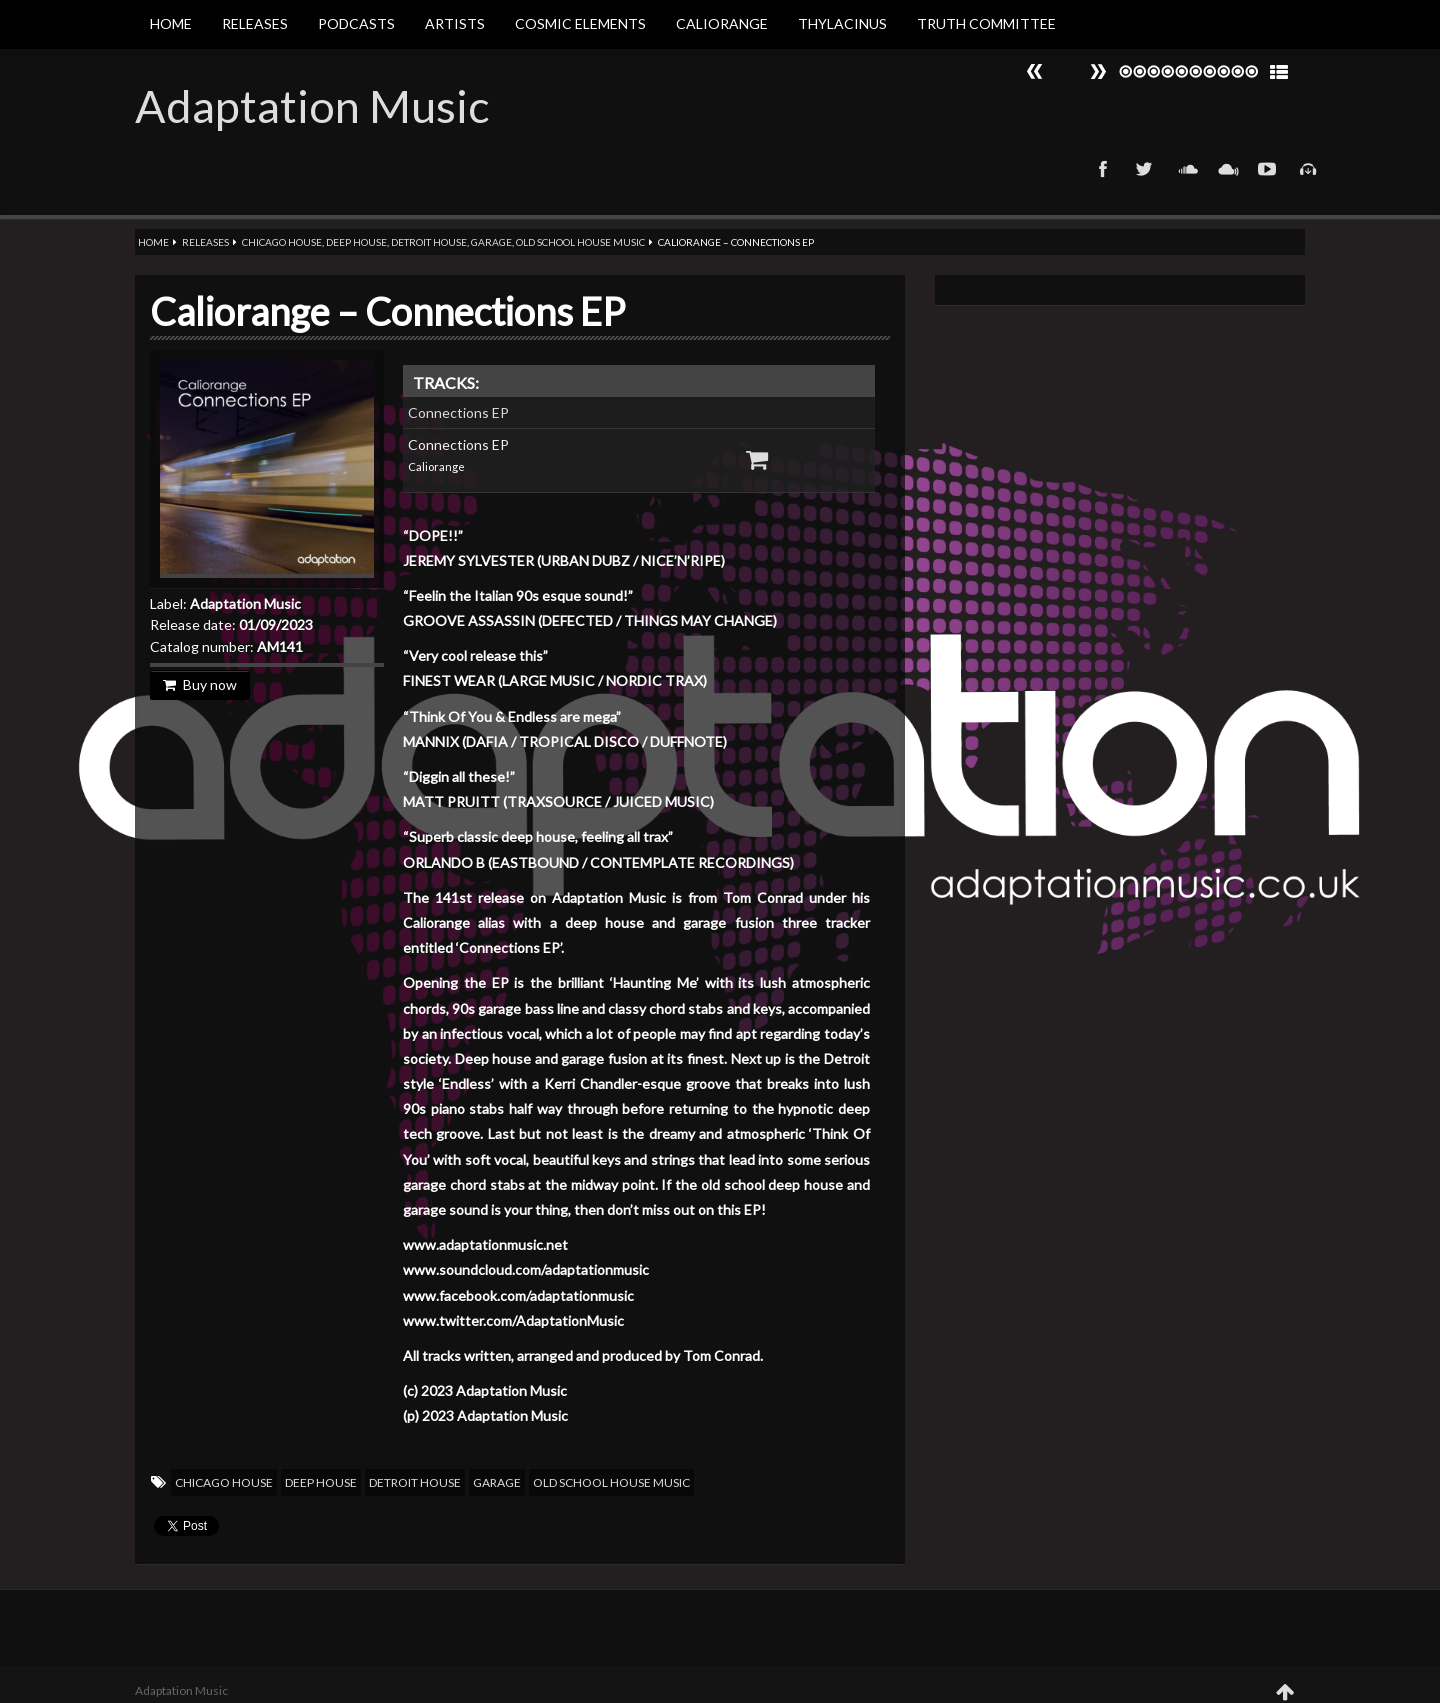 The image size is (1440, 1703). Describe the element at coordinates (1035, 71) in the screenshot. I see `Next` at that location.